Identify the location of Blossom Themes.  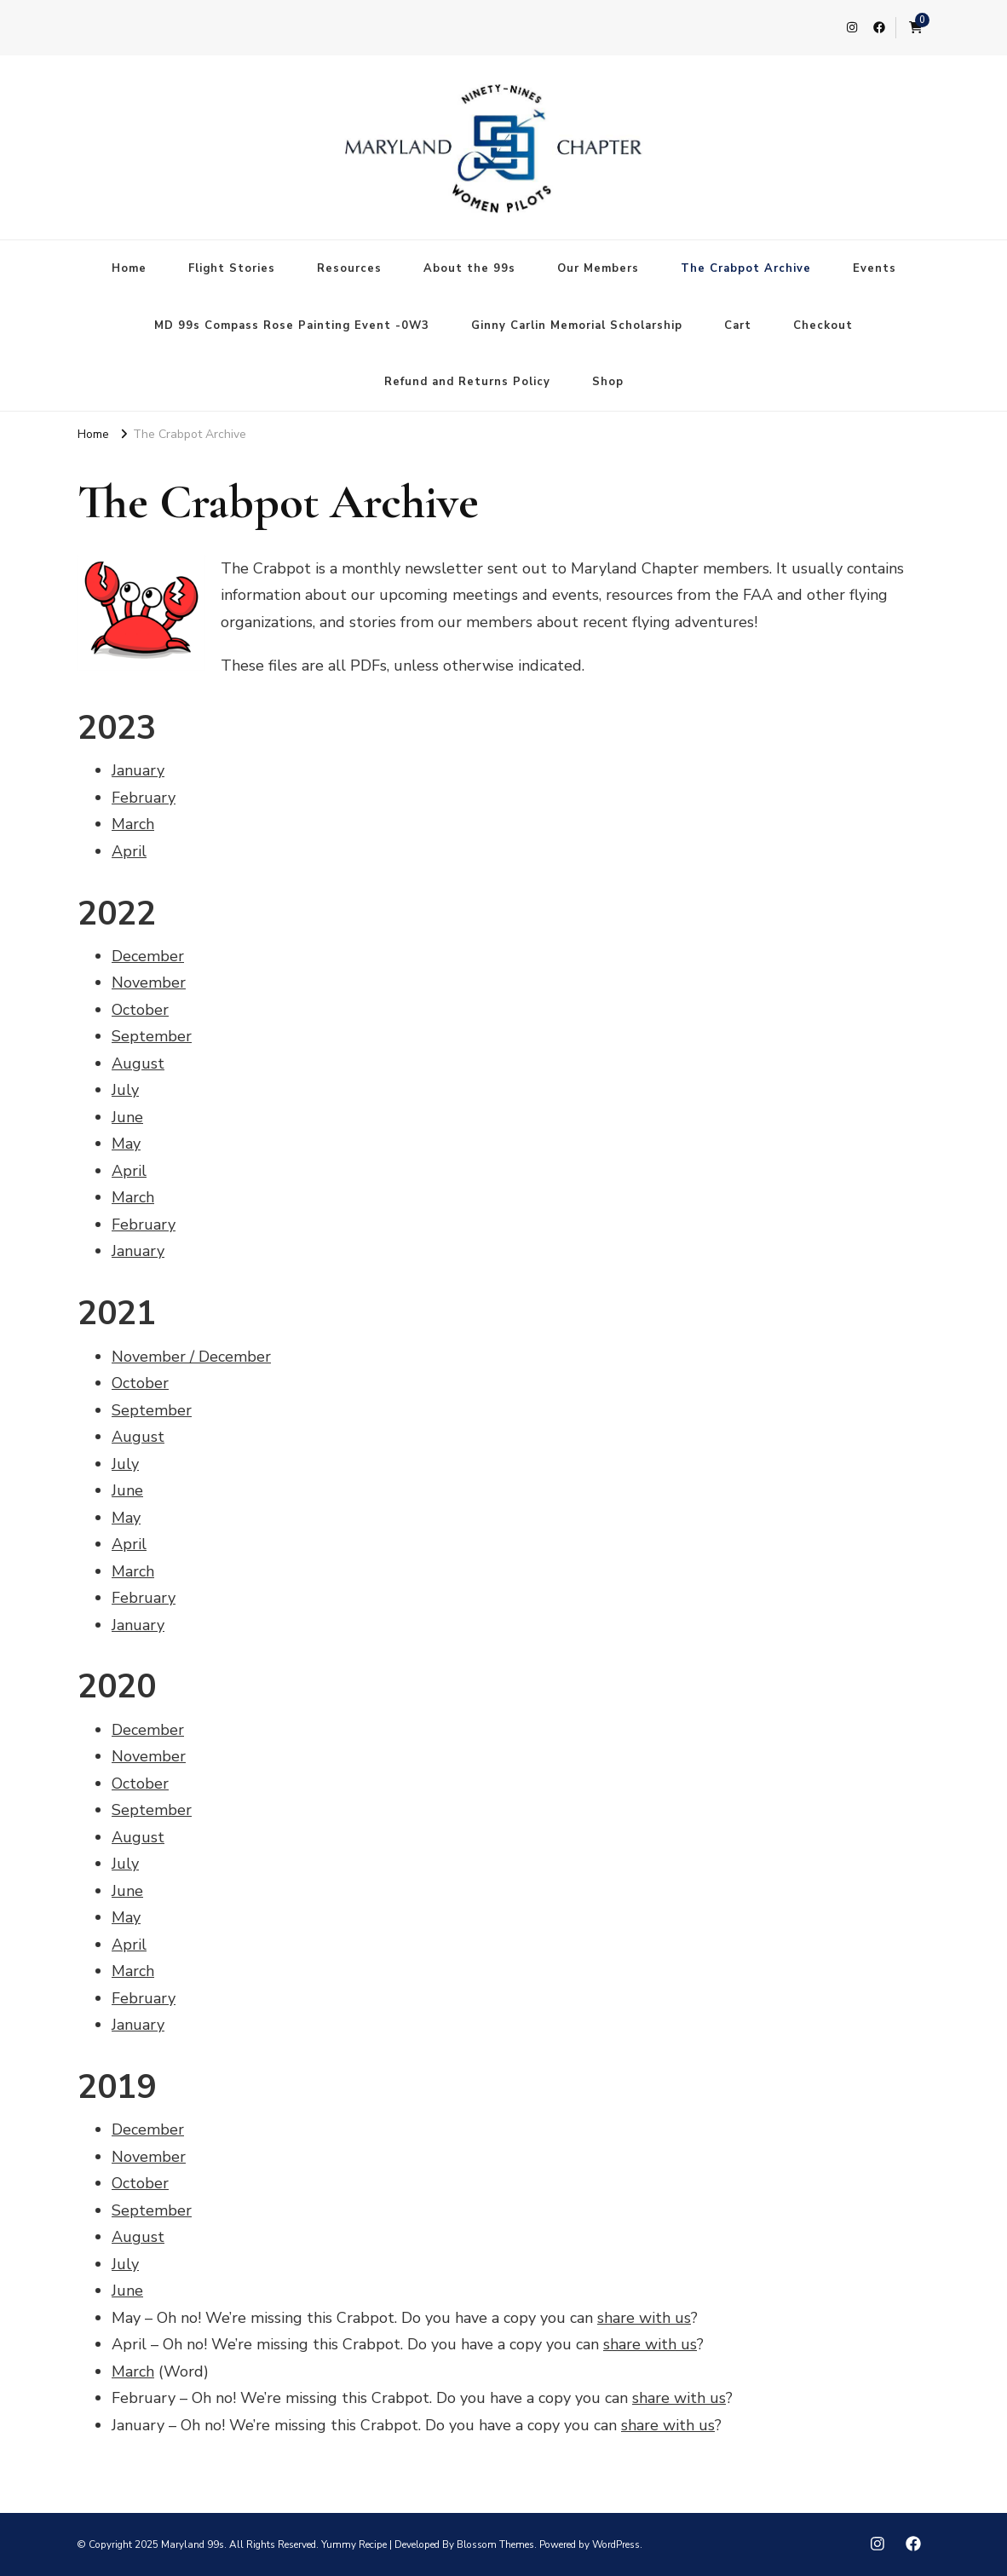
(495, 2544).